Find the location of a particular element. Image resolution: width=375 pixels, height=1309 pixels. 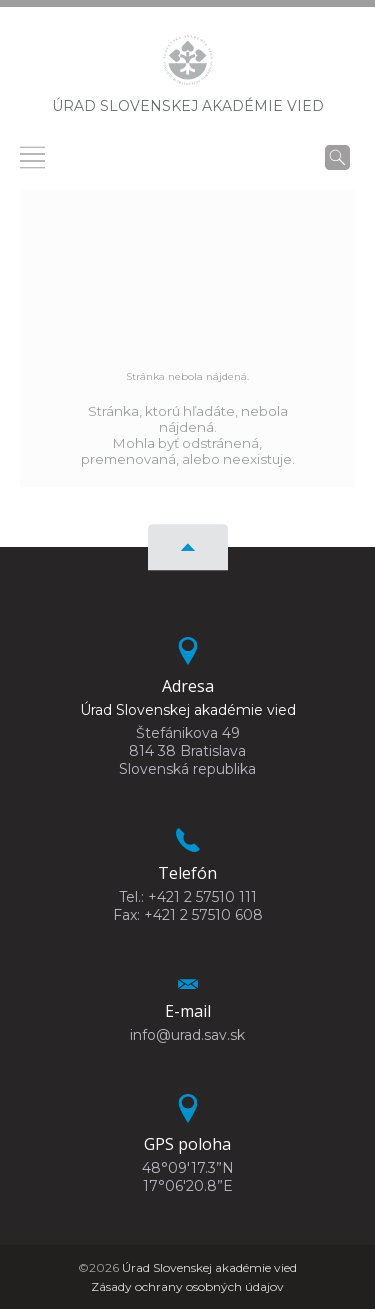

Zásady ochrany osobných údajov is located at coordinates (187, 1286).